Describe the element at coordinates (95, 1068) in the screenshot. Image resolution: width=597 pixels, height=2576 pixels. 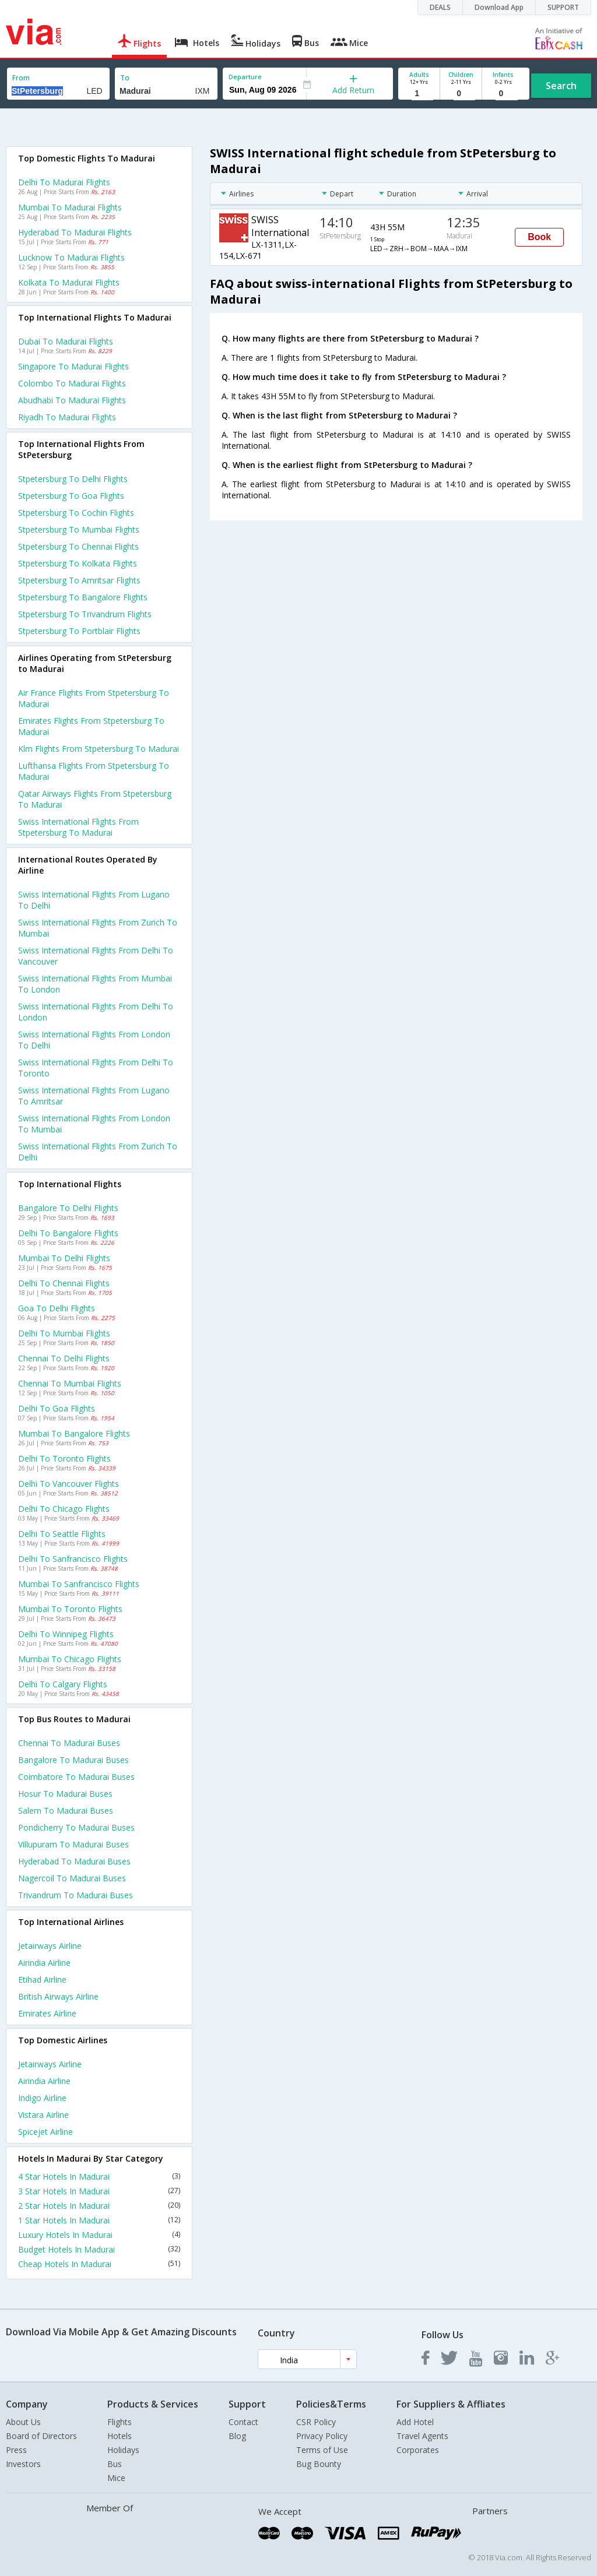
I see `Swiss international Flights from Delhi to Toronto` at that location.